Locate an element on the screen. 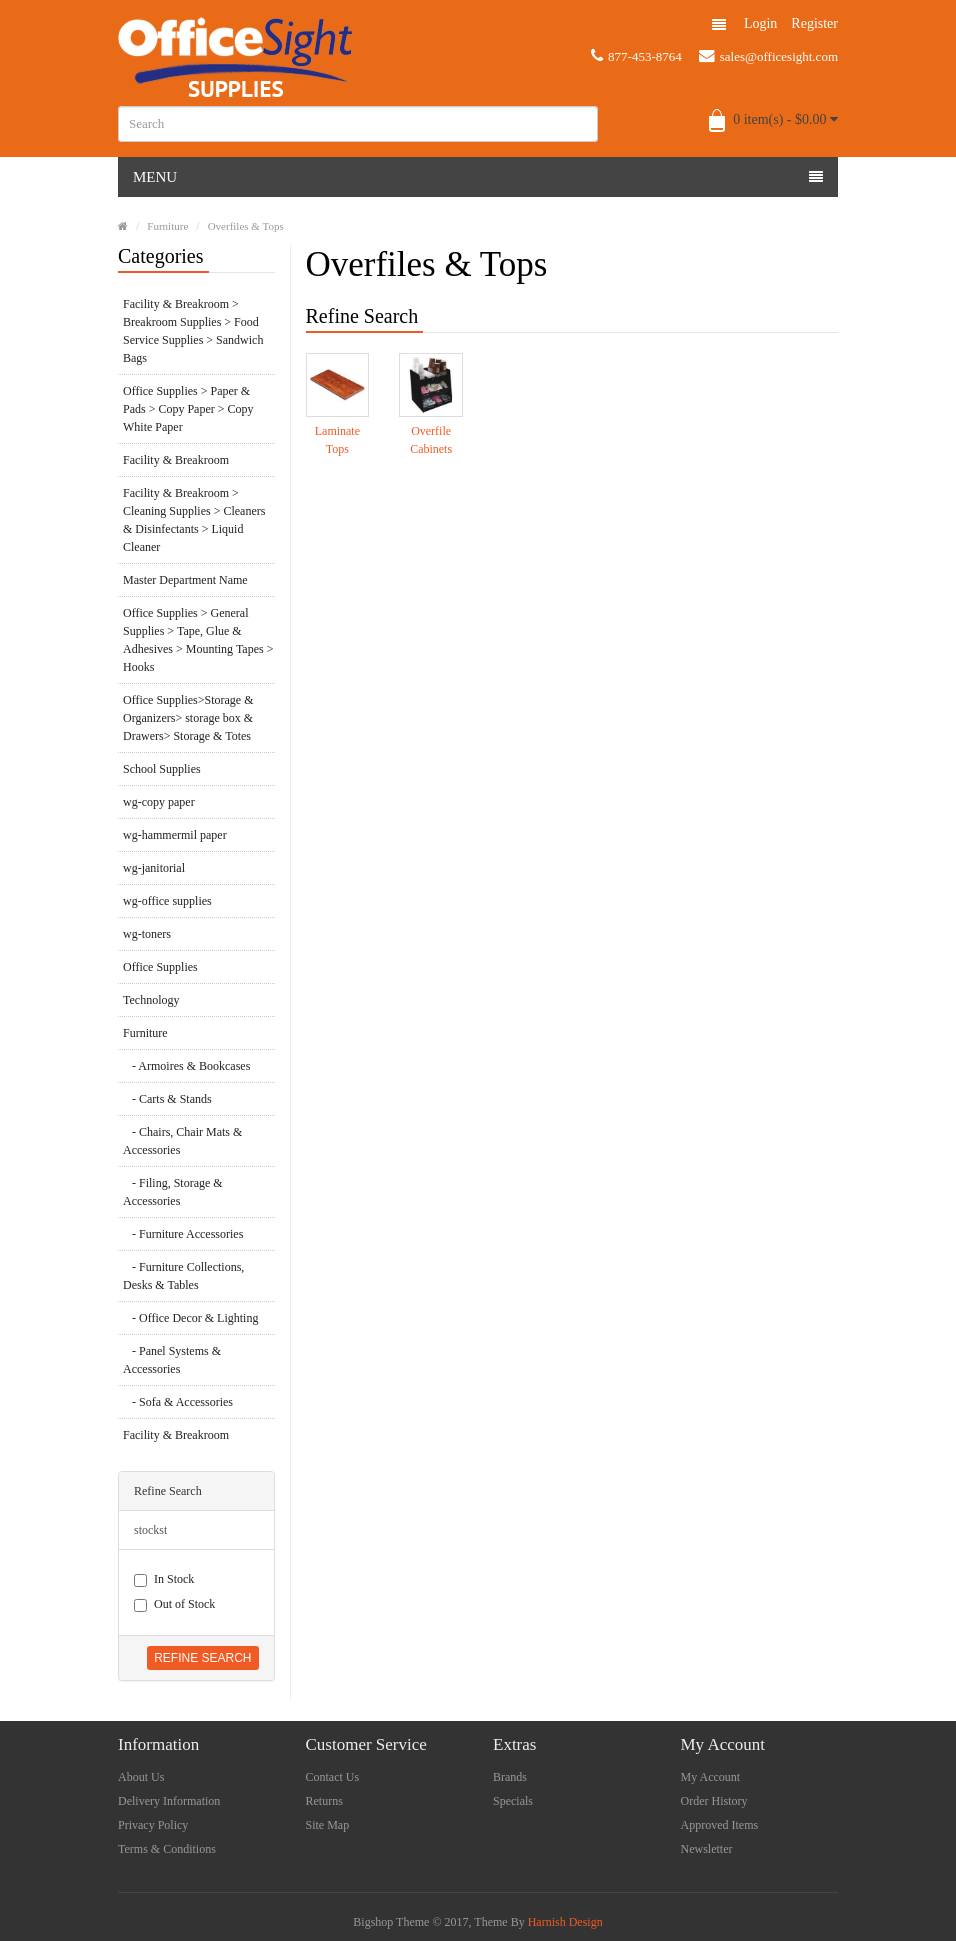  Facility & Breakroom > Cleaning Supplies > Cleaners & Disinfectants > Liquid Cleaner is located at coordinates (194, 520).